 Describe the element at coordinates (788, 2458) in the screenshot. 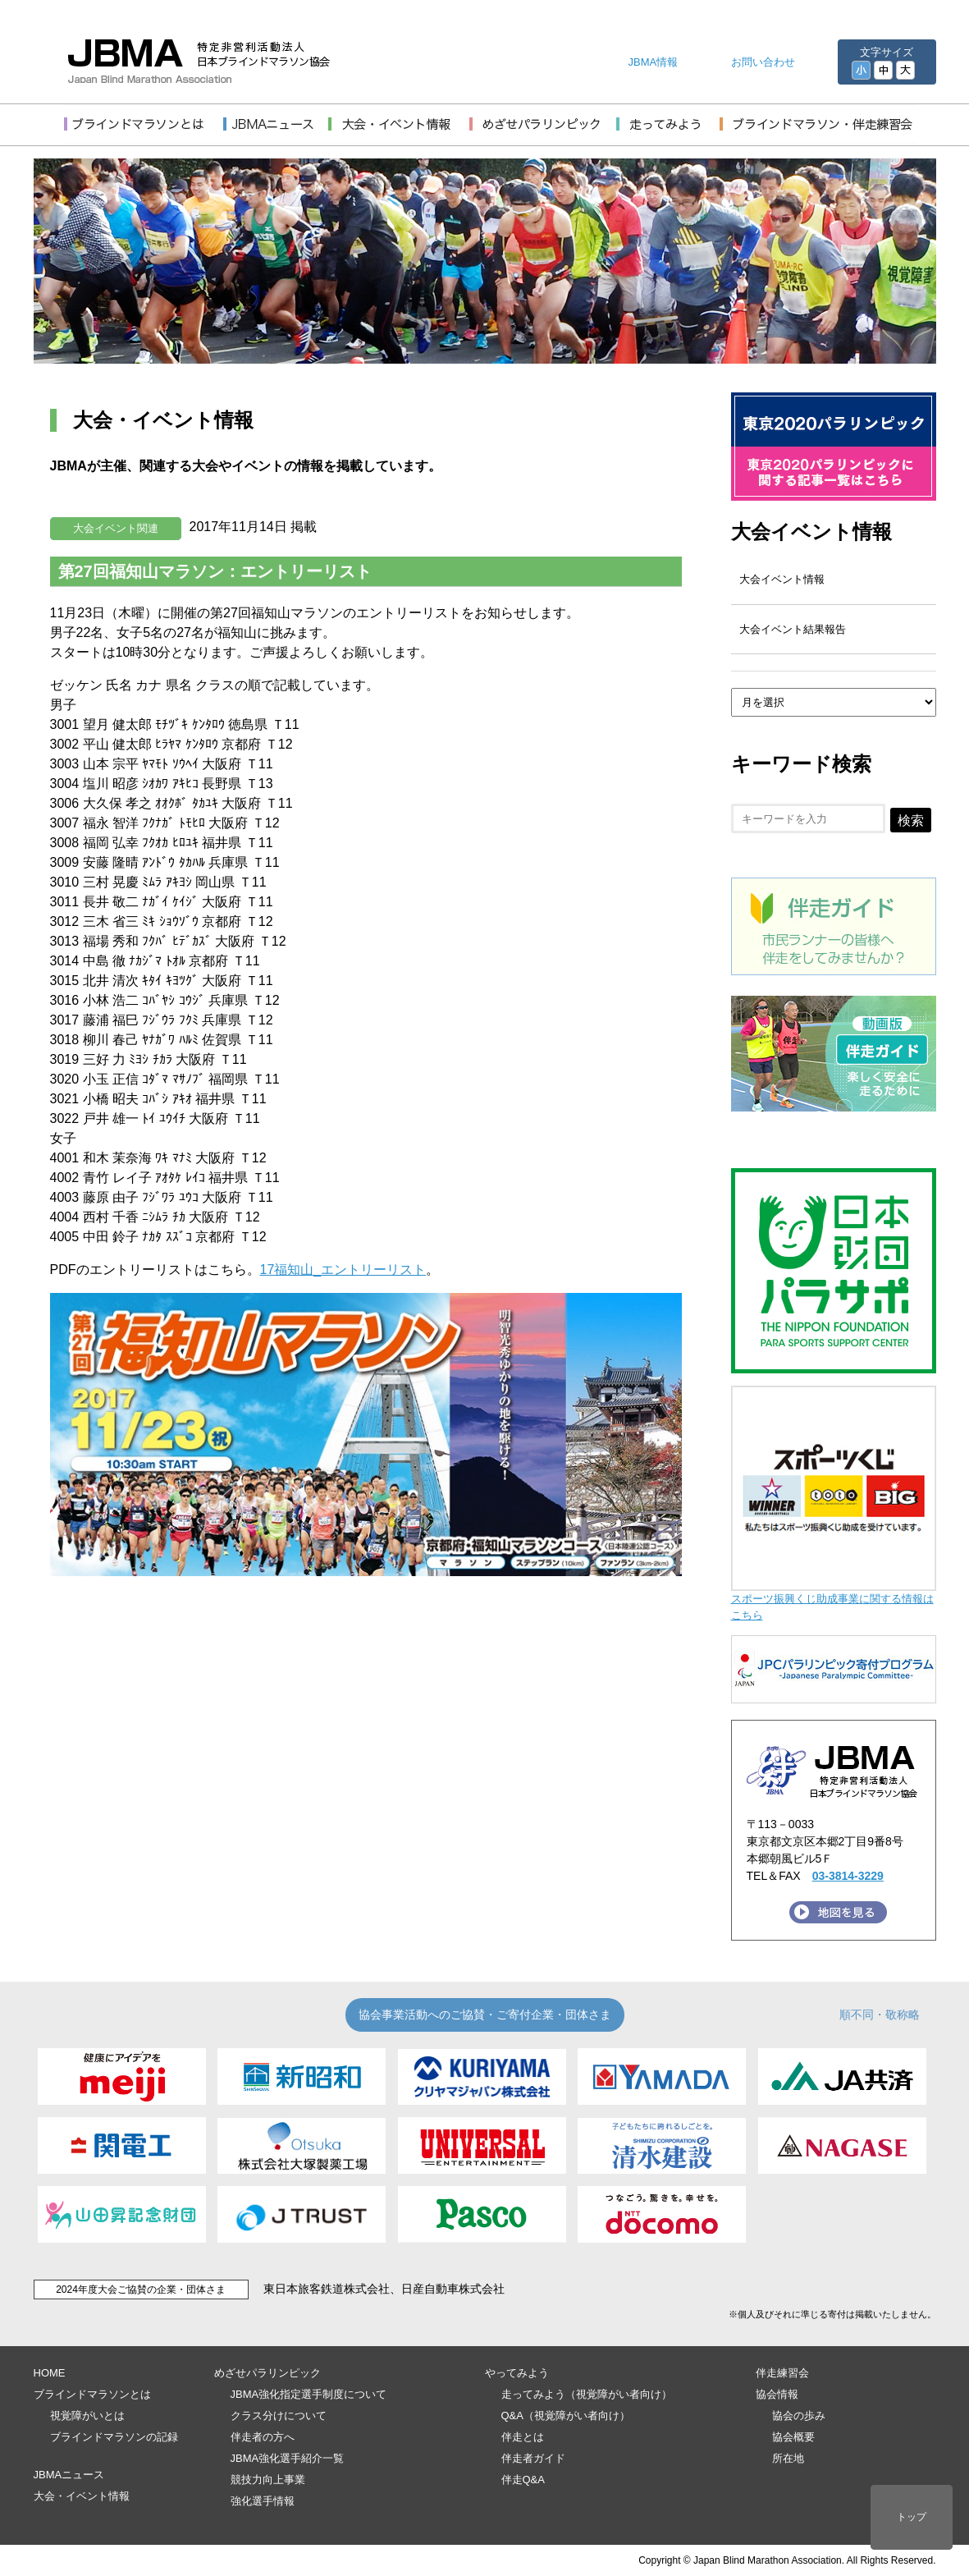

I see `所在地` at that location.